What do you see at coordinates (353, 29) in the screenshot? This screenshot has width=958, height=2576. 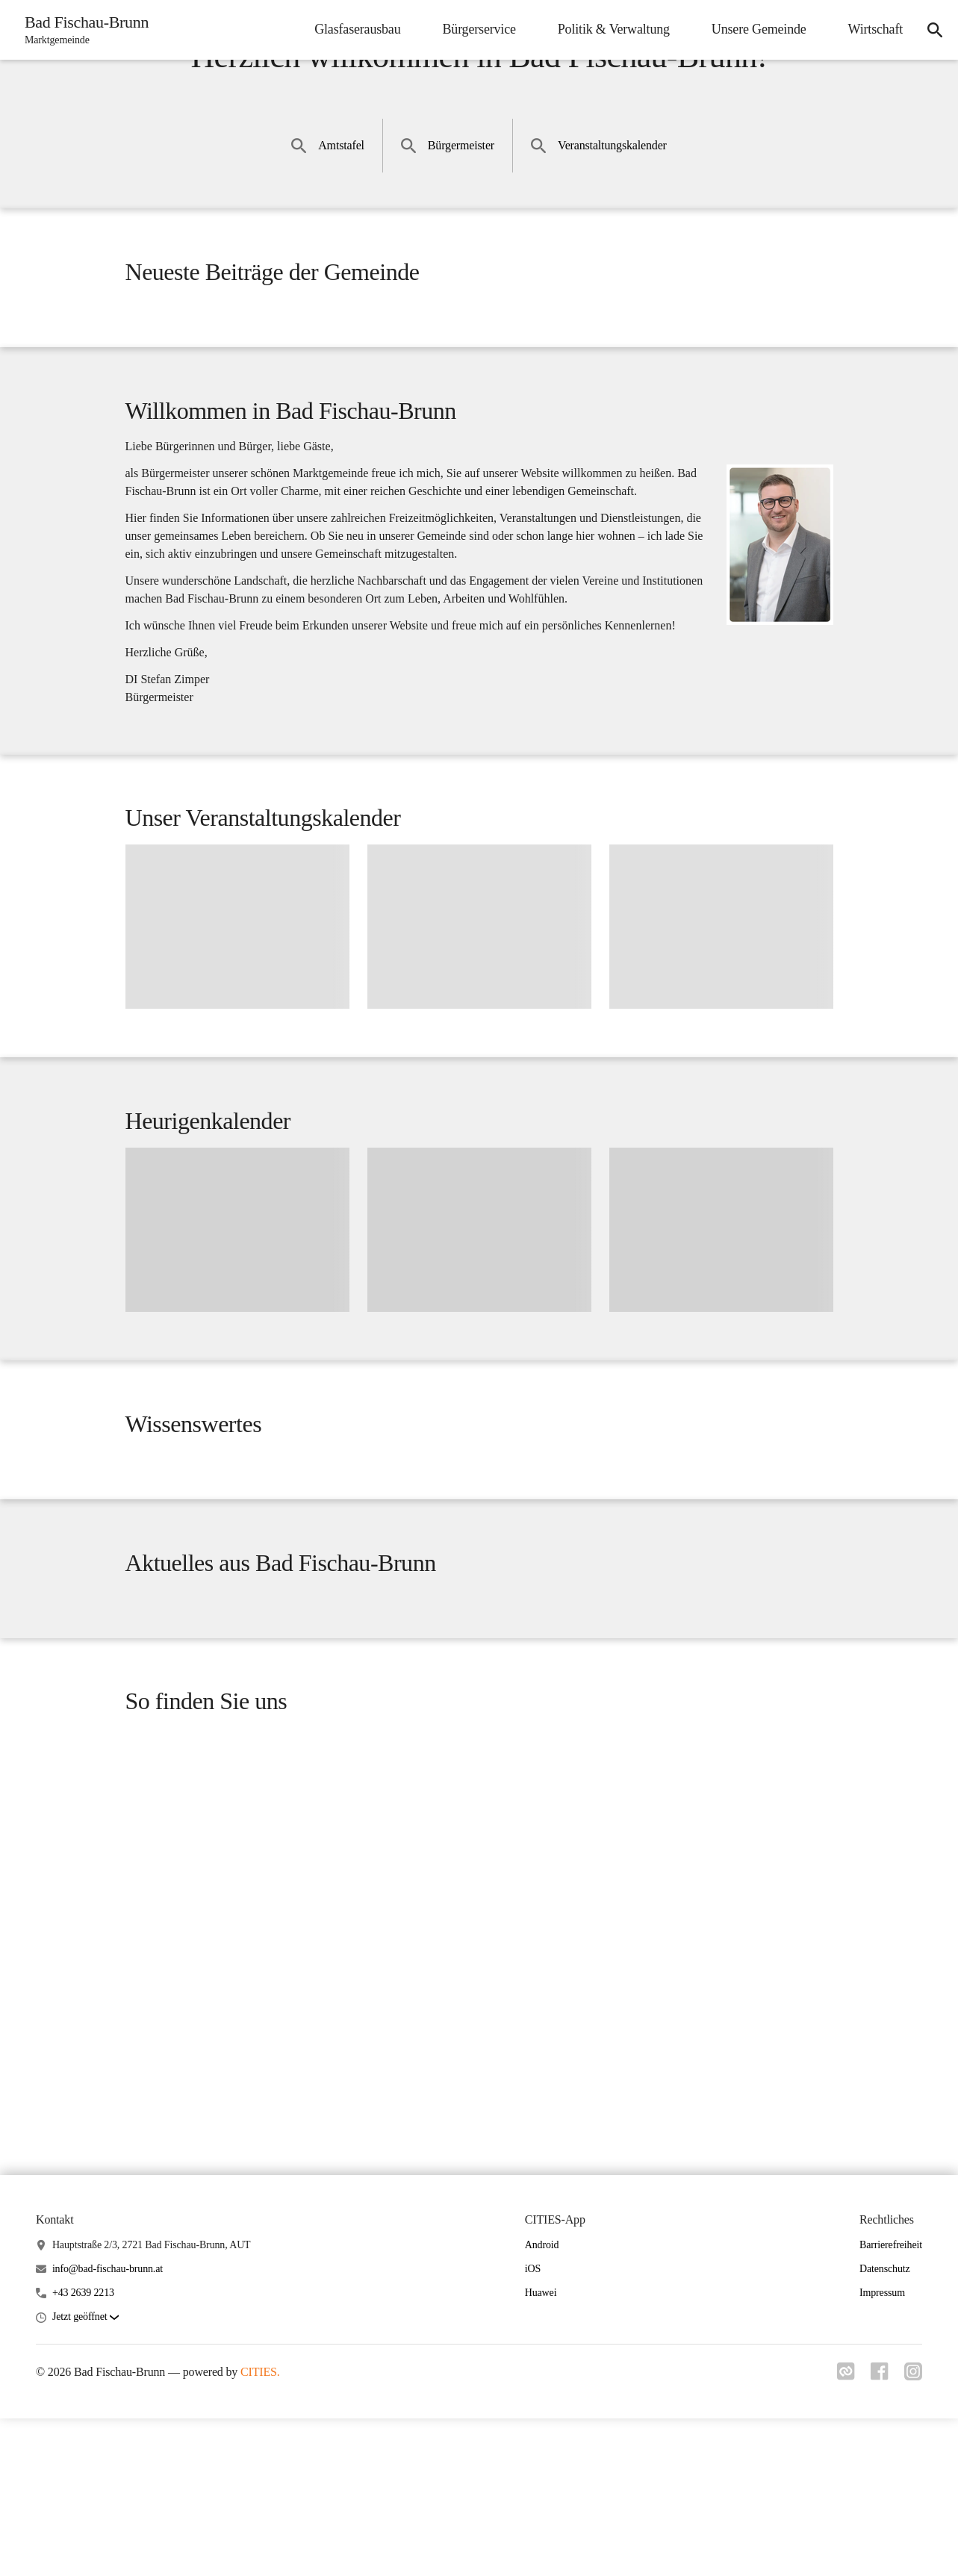 I see `Glasfaserausbau [menuitem]` at bounding box center [353, 29].